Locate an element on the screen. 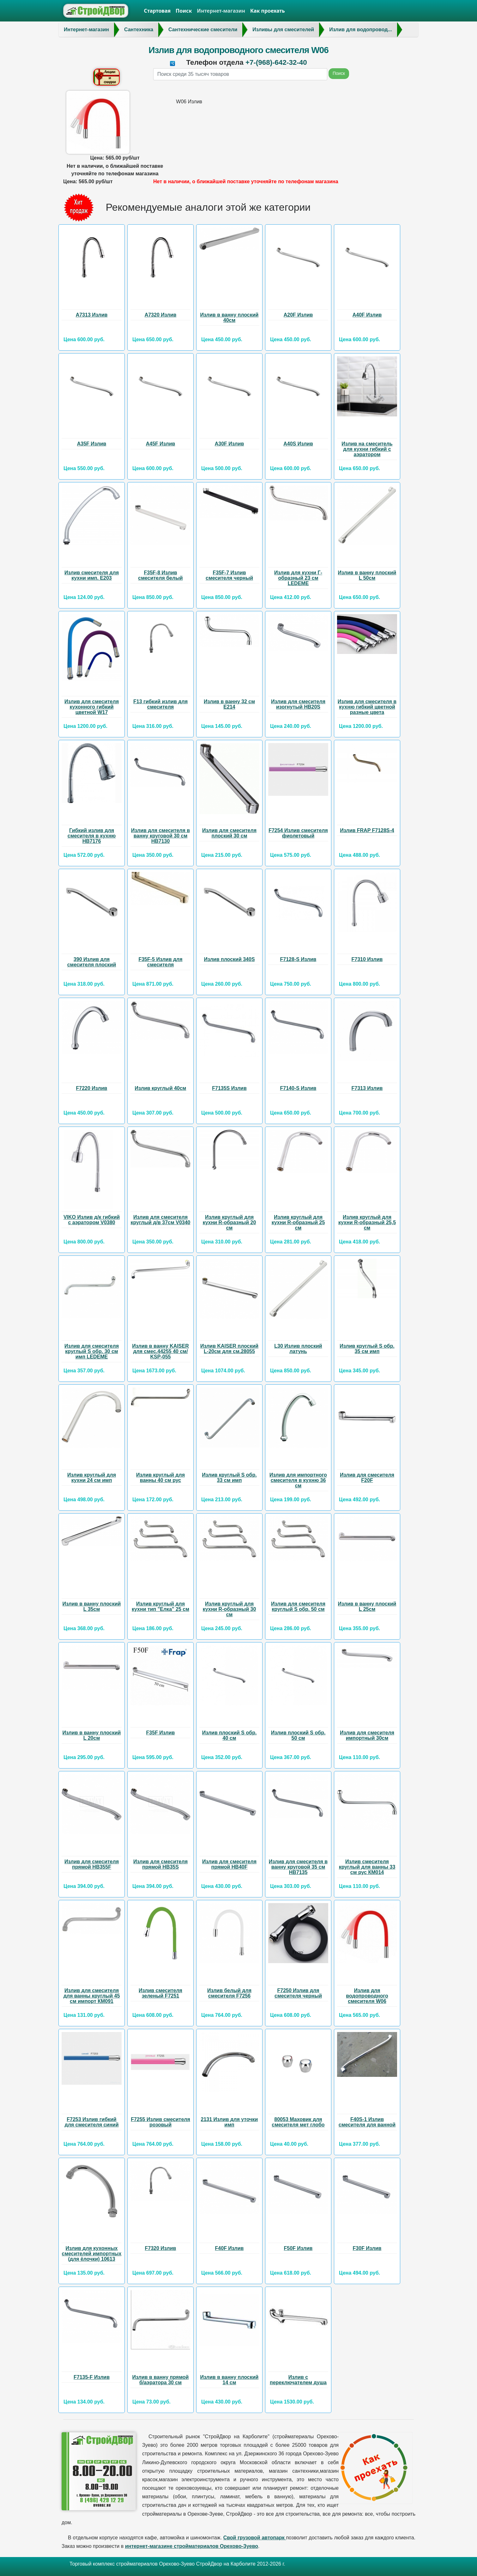 This screenshot has width=477, height=2576. F7255 Излив смесителя розовый is located at coordinates (160, 2122).